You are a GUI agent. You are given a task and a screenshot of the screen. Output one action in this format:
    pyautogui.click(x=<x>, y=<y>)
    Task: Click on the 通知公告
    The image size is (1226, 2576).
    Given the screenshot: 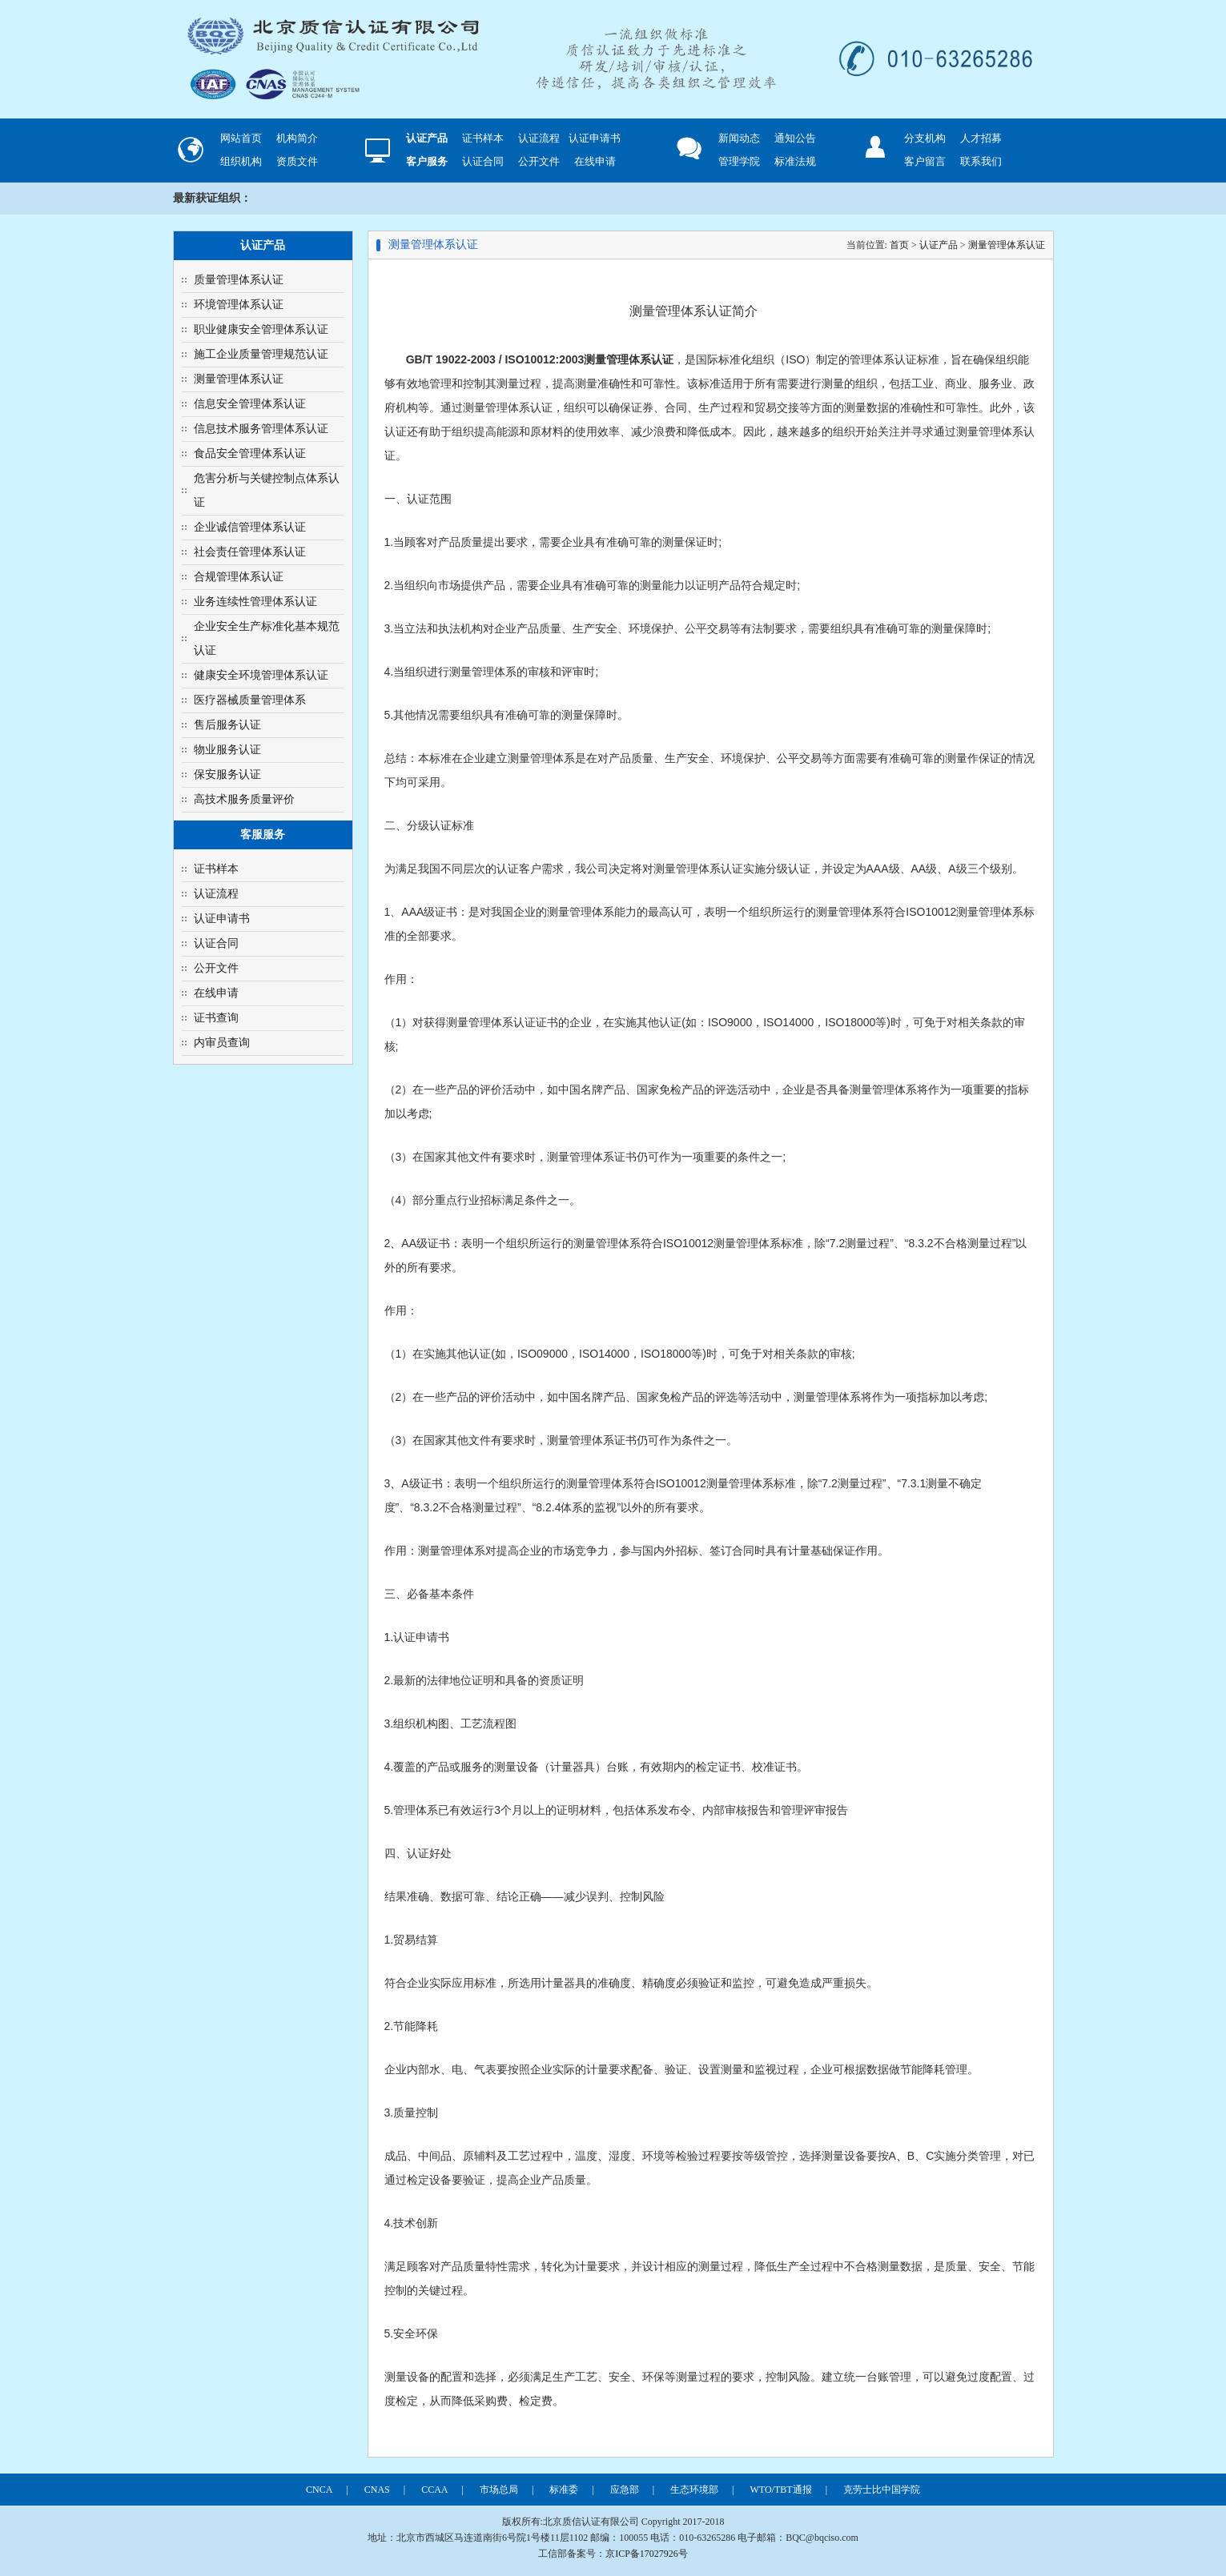 What is the action you would take?
    pyautogui.click(x=795, y=138)
    